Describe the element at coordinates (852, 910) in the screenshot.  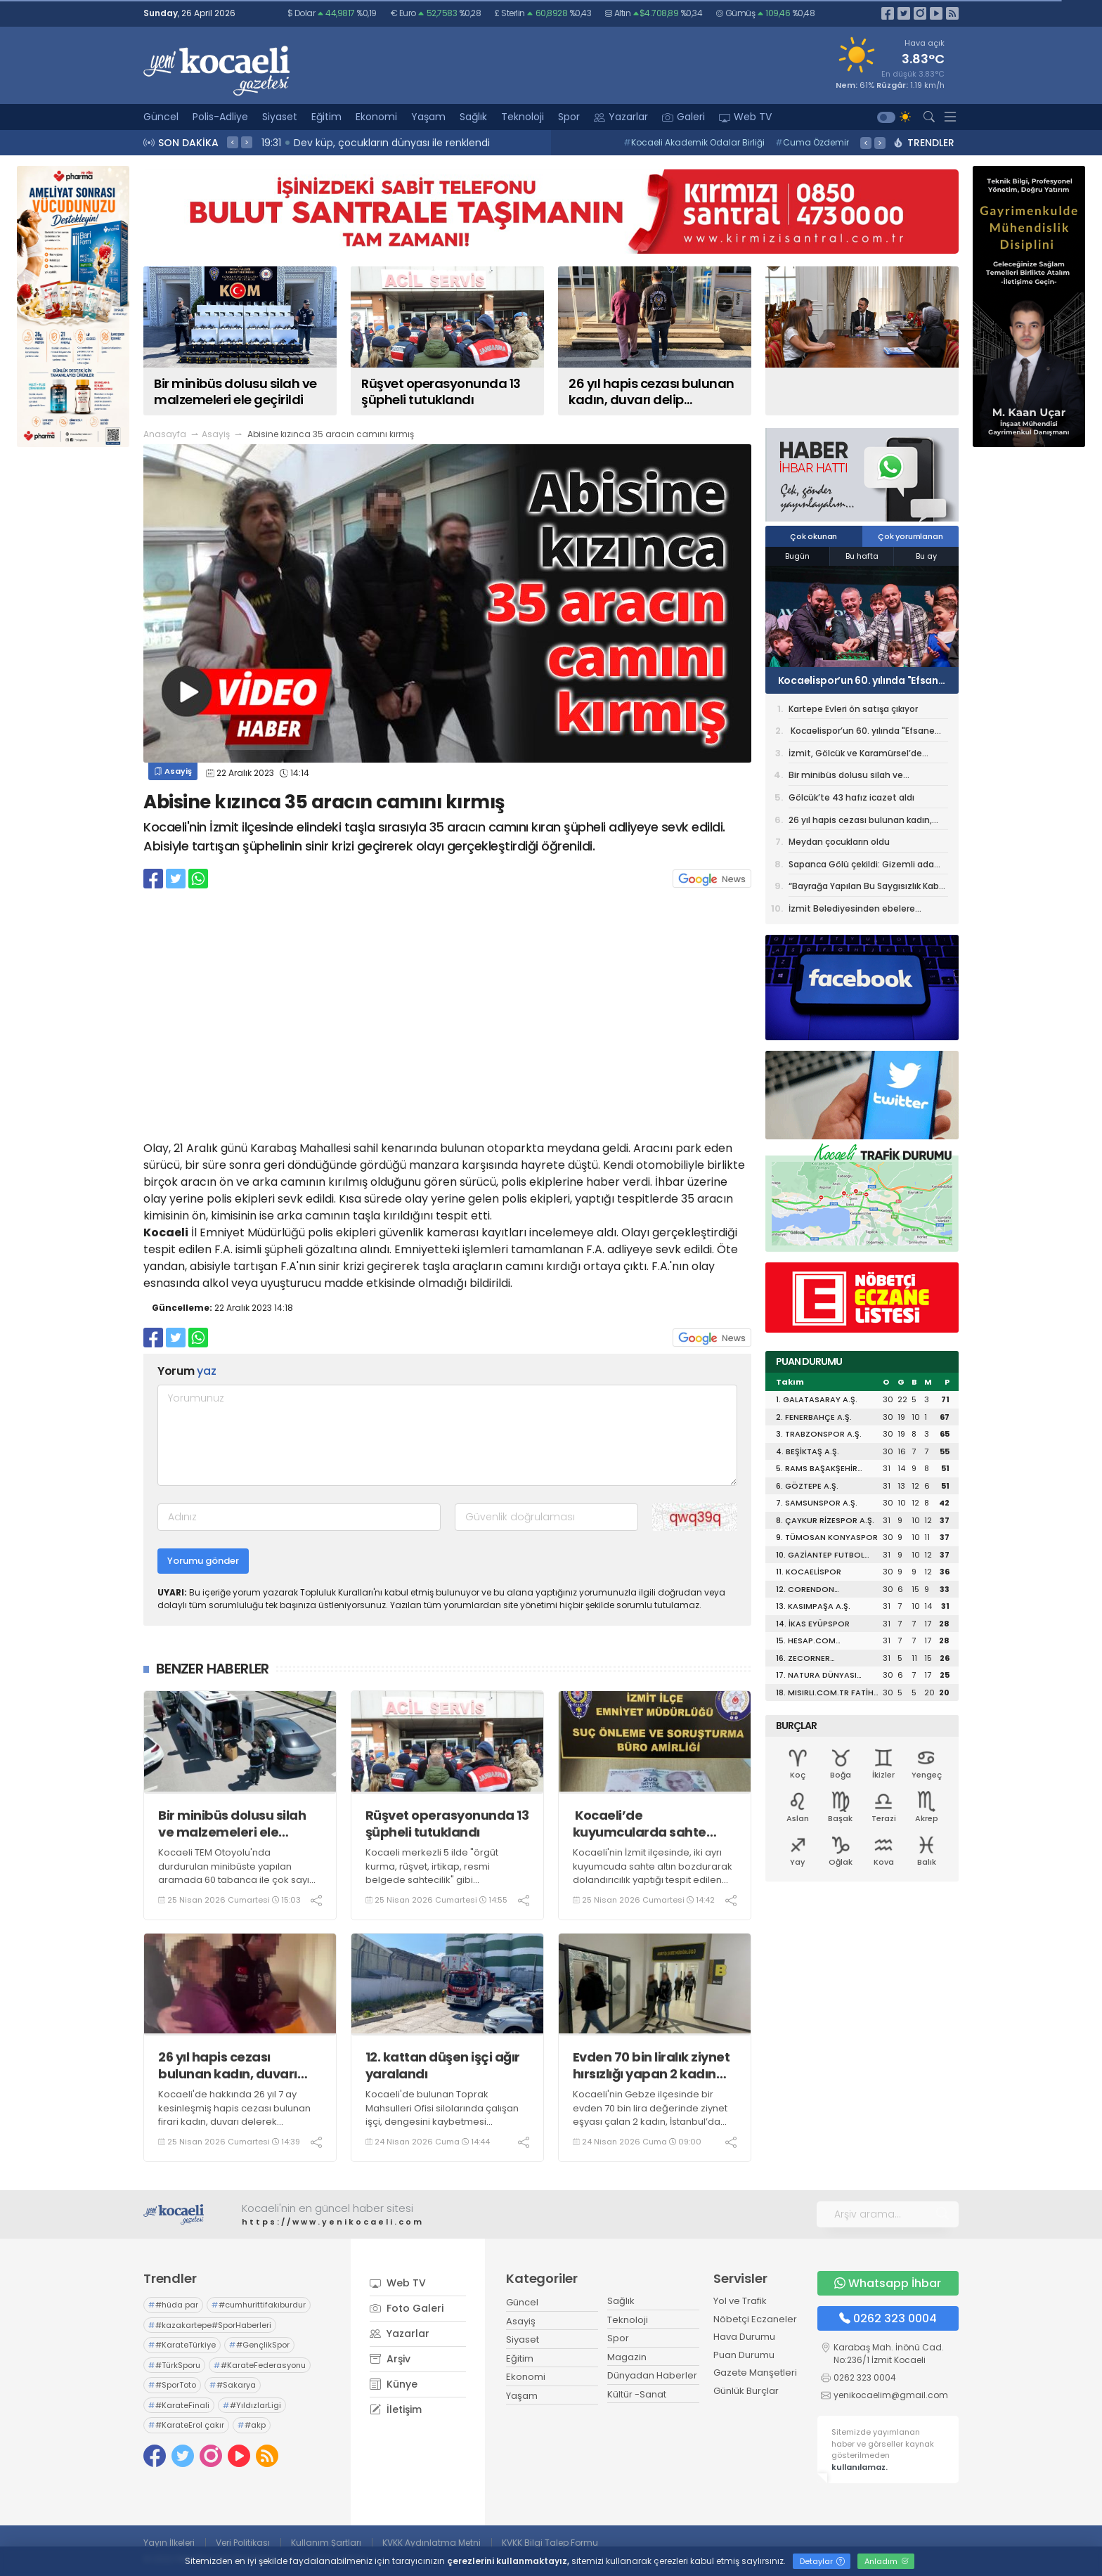
I see `İzmit Belediyesinden ebelere anlamlı sürpriz` at that location.